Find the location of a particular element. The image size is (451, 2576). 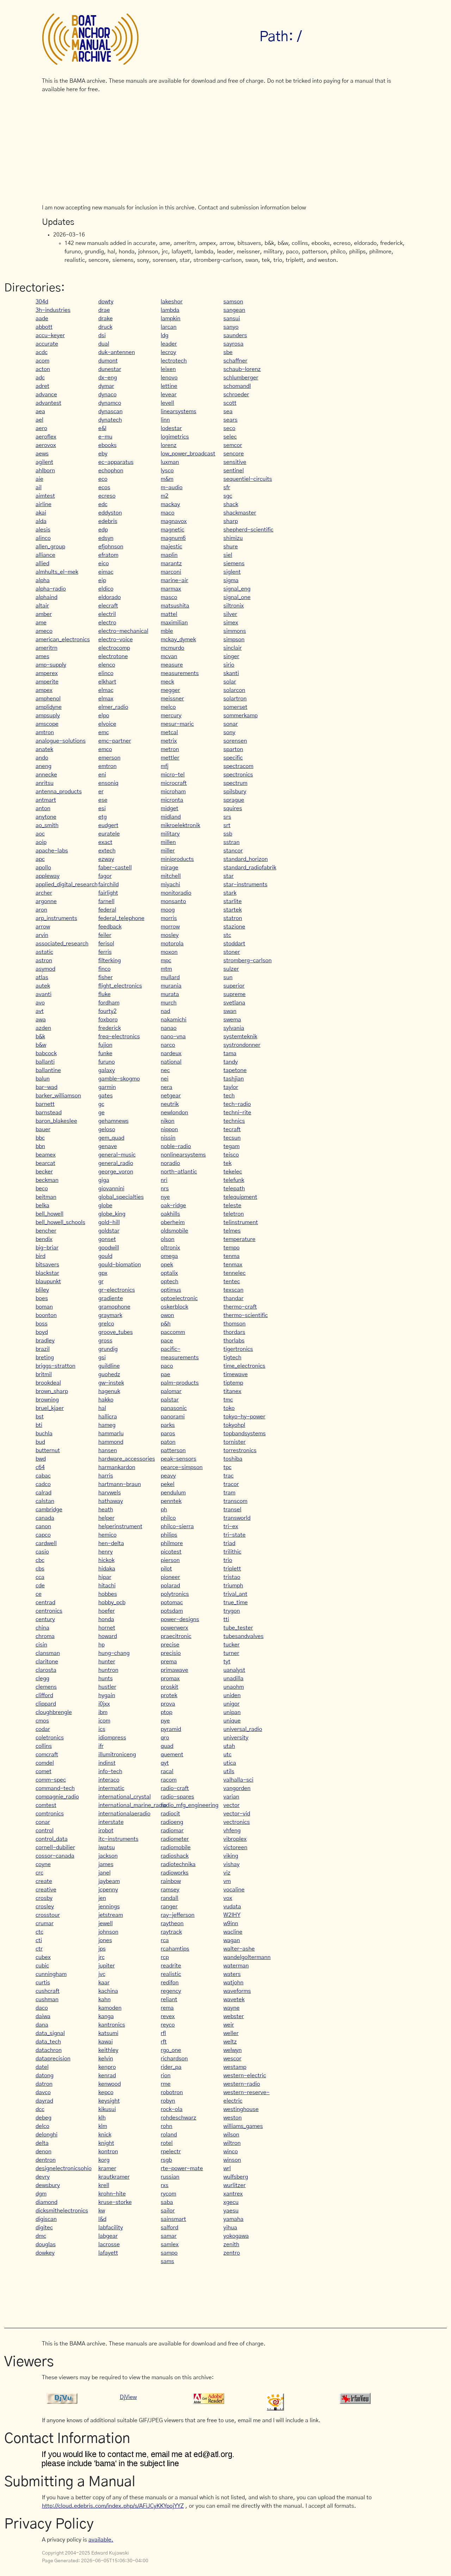

taylor is located at coordinates (230, 1087).